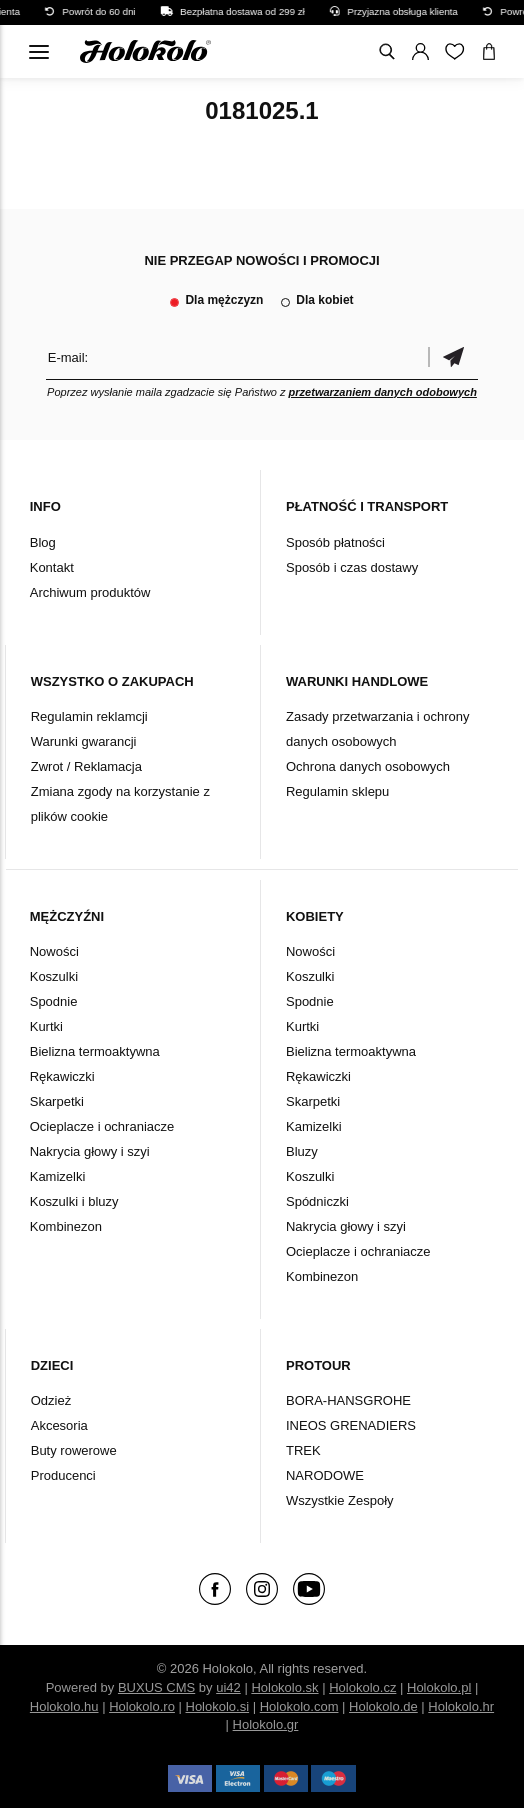 Image resolution: width=524 pixels, height=1808 pixels. I want to click on Holokolo.si, so click(218, 1706).